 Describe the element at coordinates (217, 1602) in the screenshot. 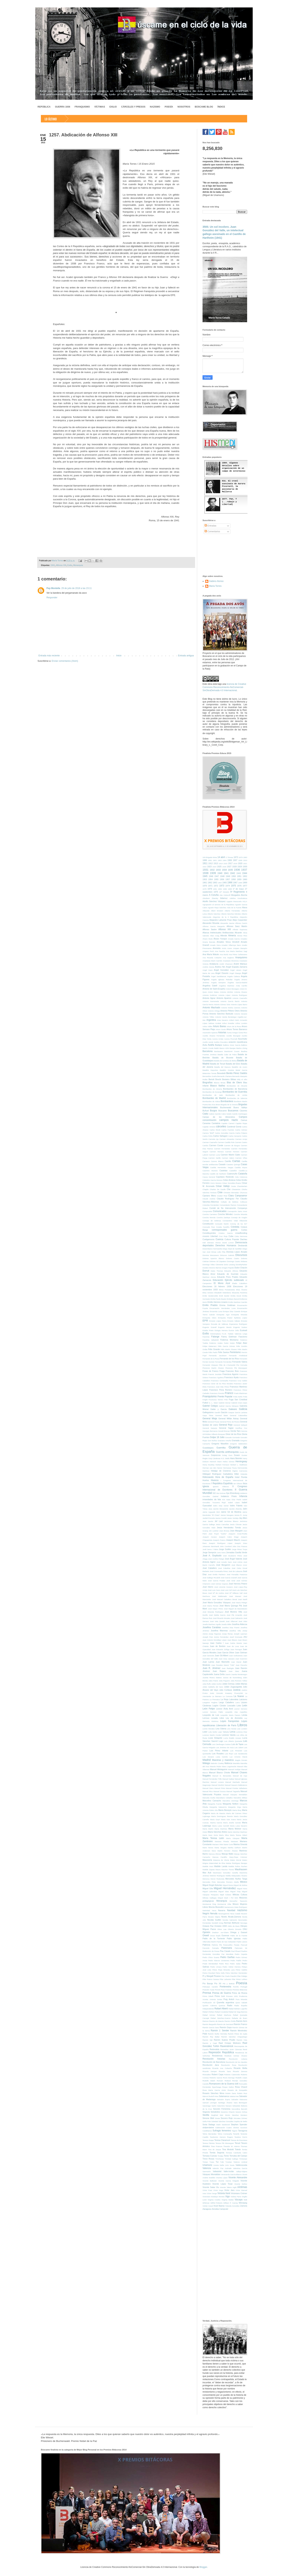

I see `José María González Vázquez` at that location.